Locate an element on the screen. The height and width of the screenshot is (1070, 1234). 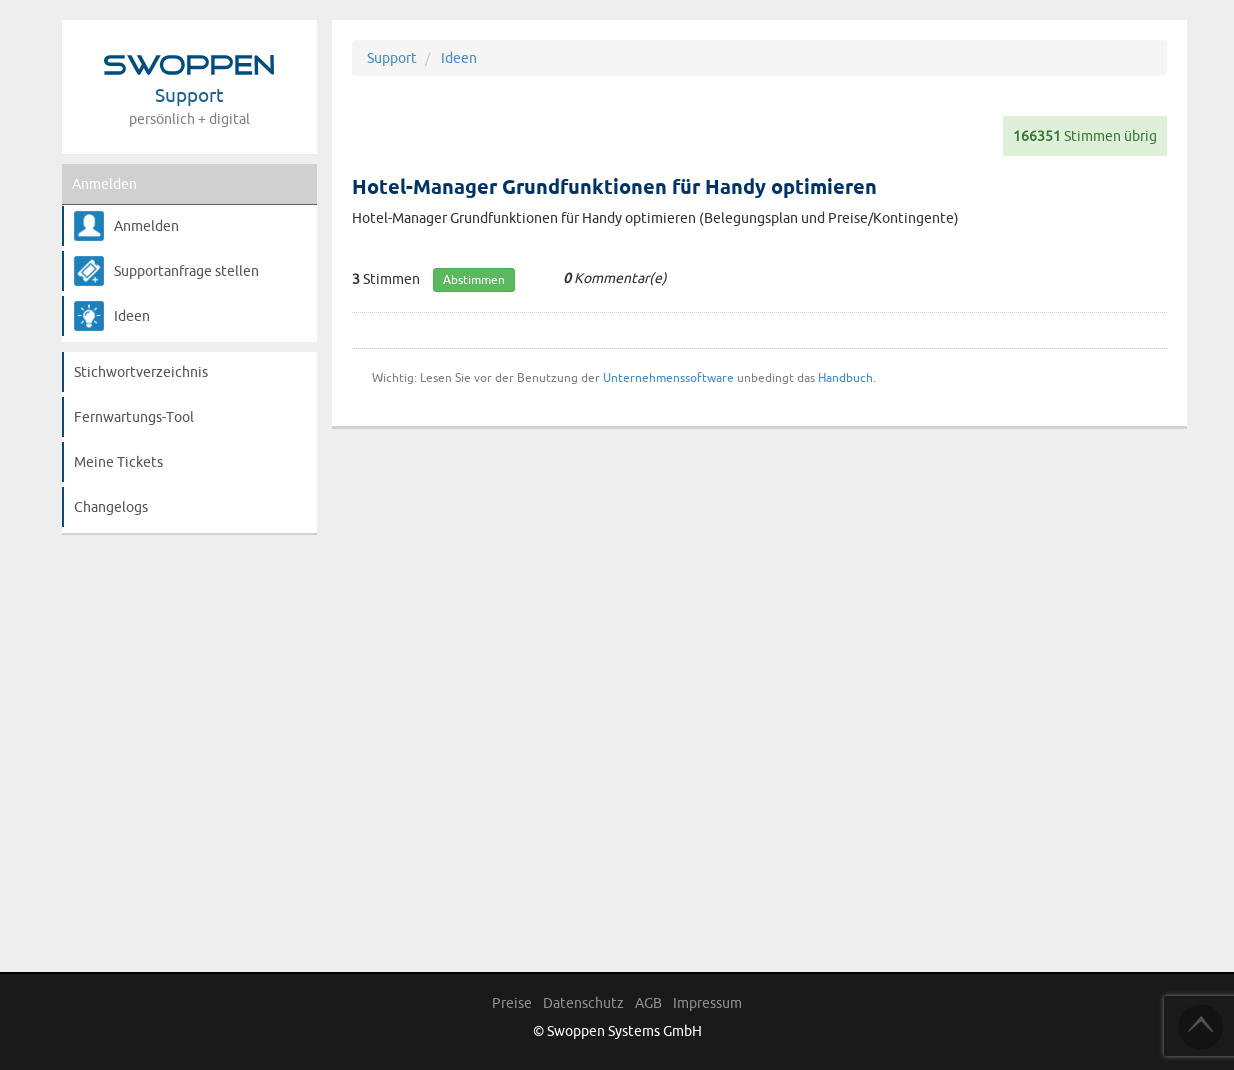
Impressum is located at coordinates (707, 1003).